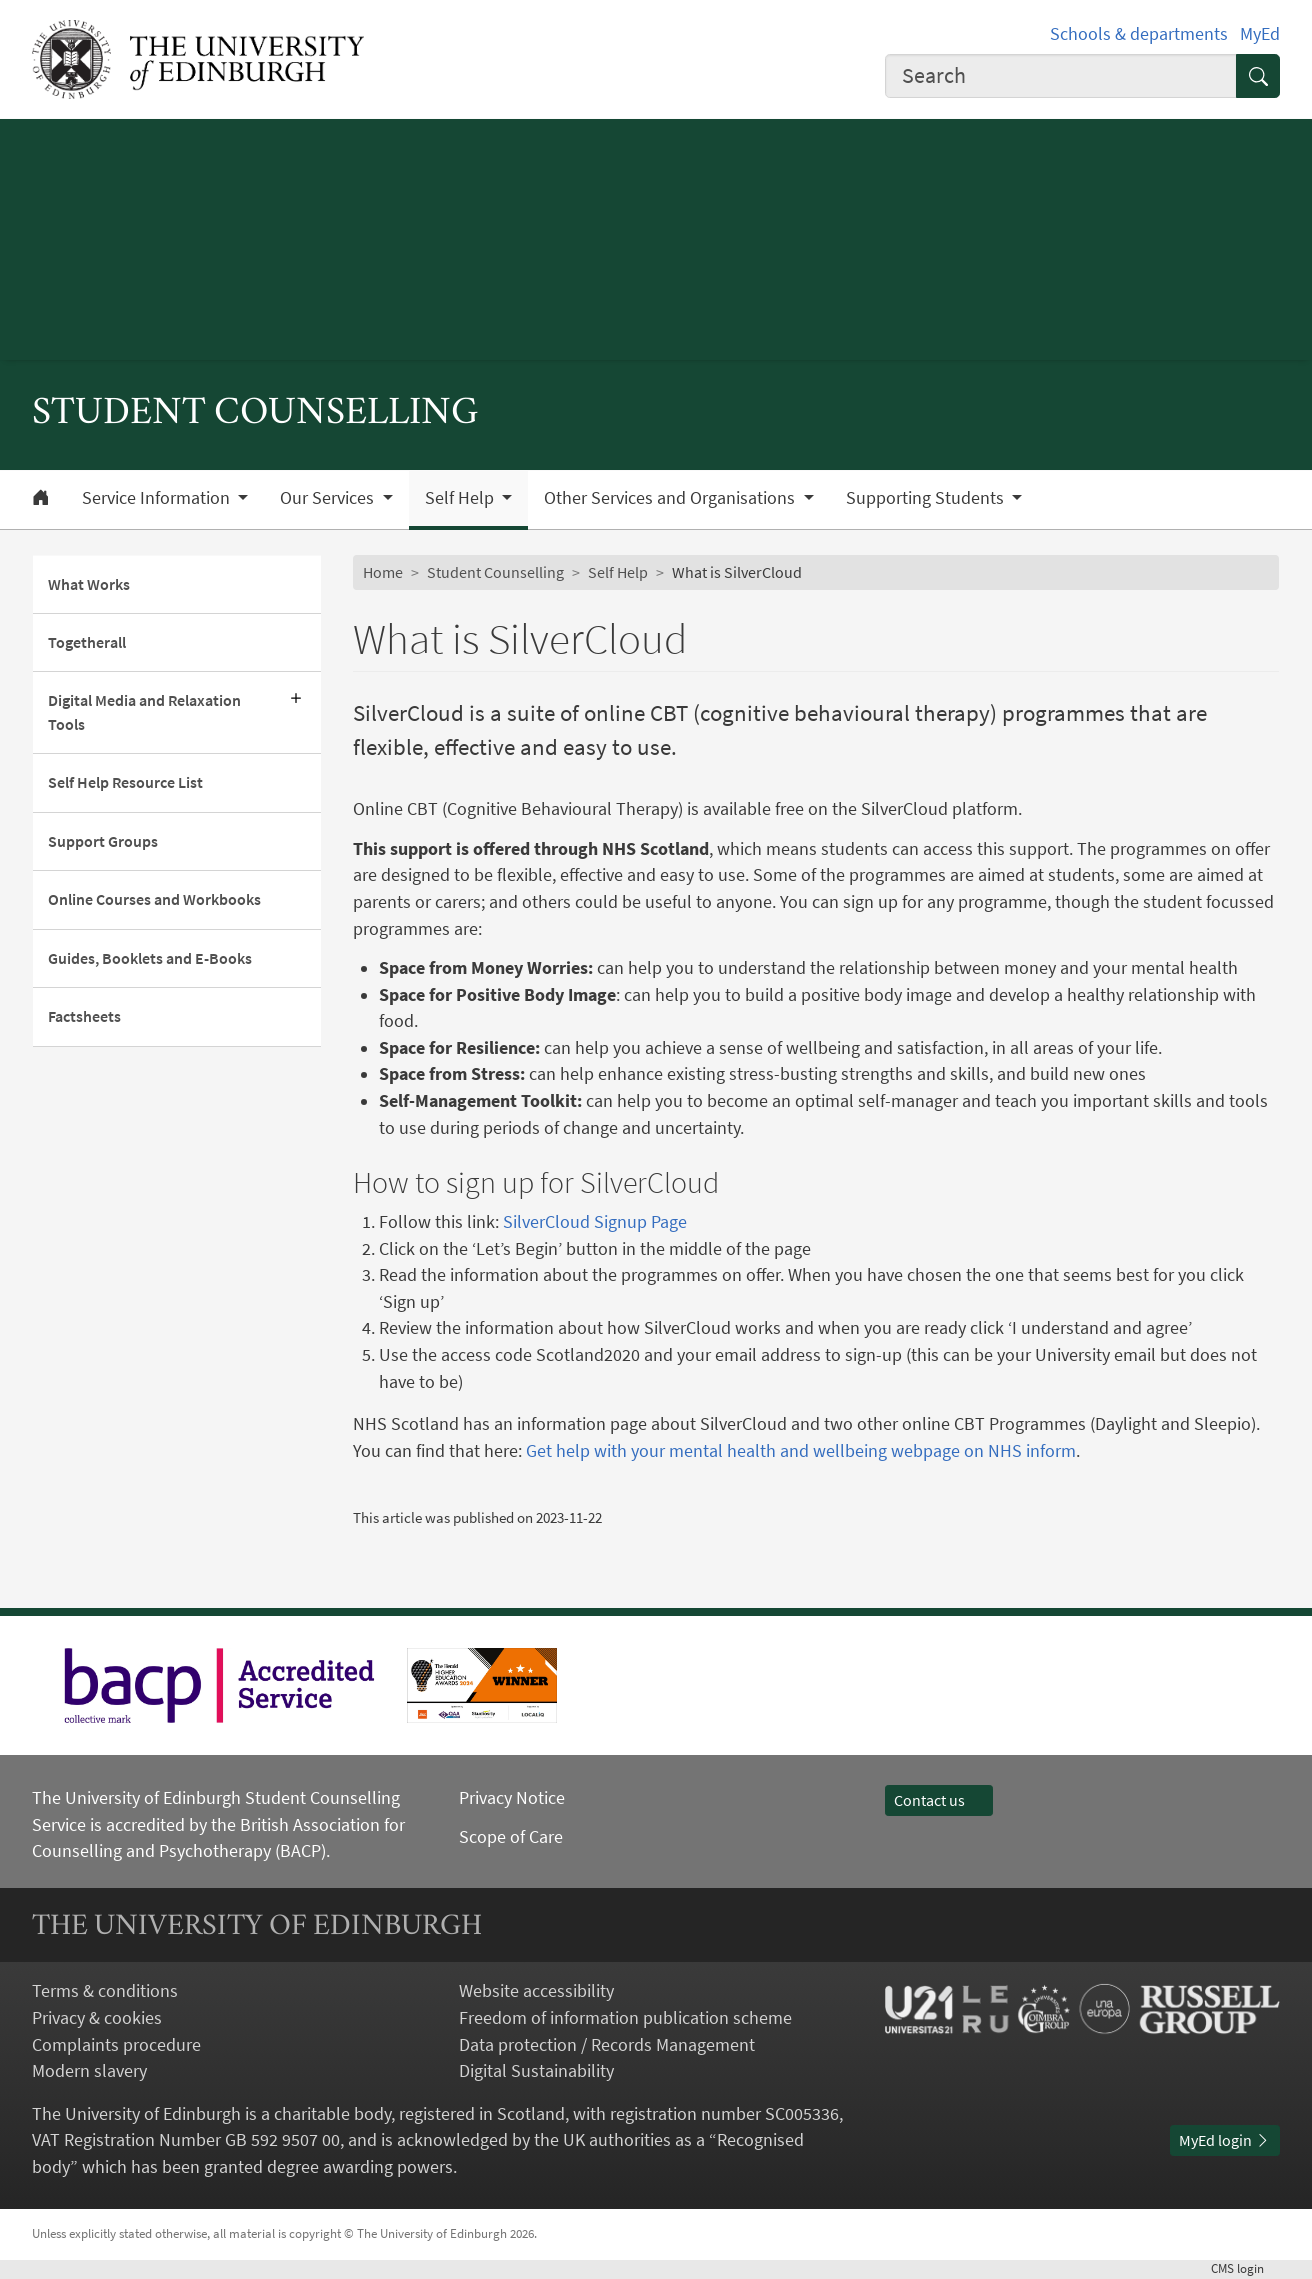  I want to click on Our Services [button], so click(329, 498).